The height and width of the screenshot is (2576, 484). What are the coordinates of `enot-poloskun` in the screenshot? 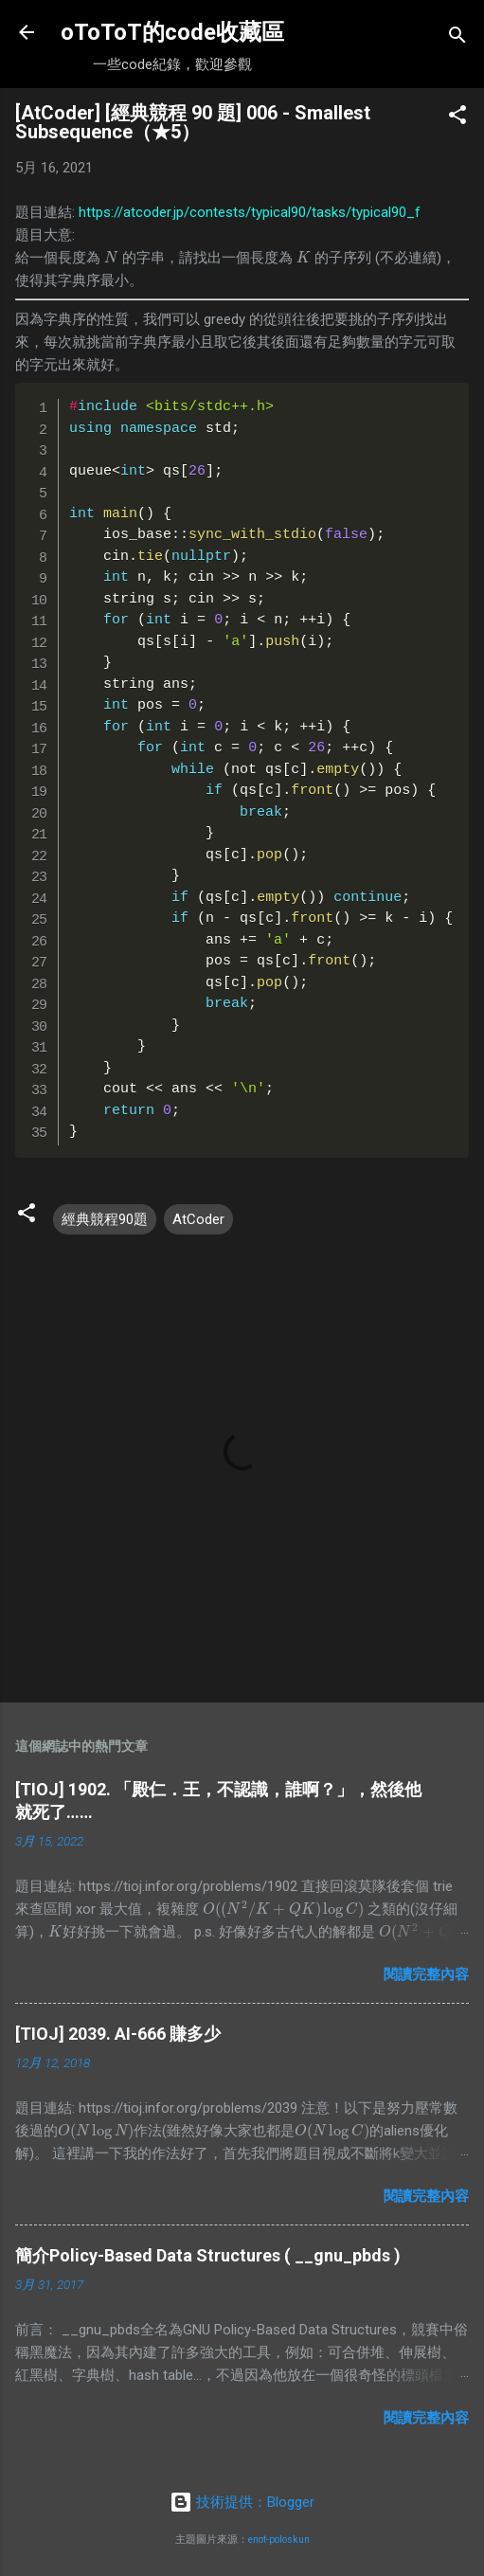 It's located at (279, 2539).